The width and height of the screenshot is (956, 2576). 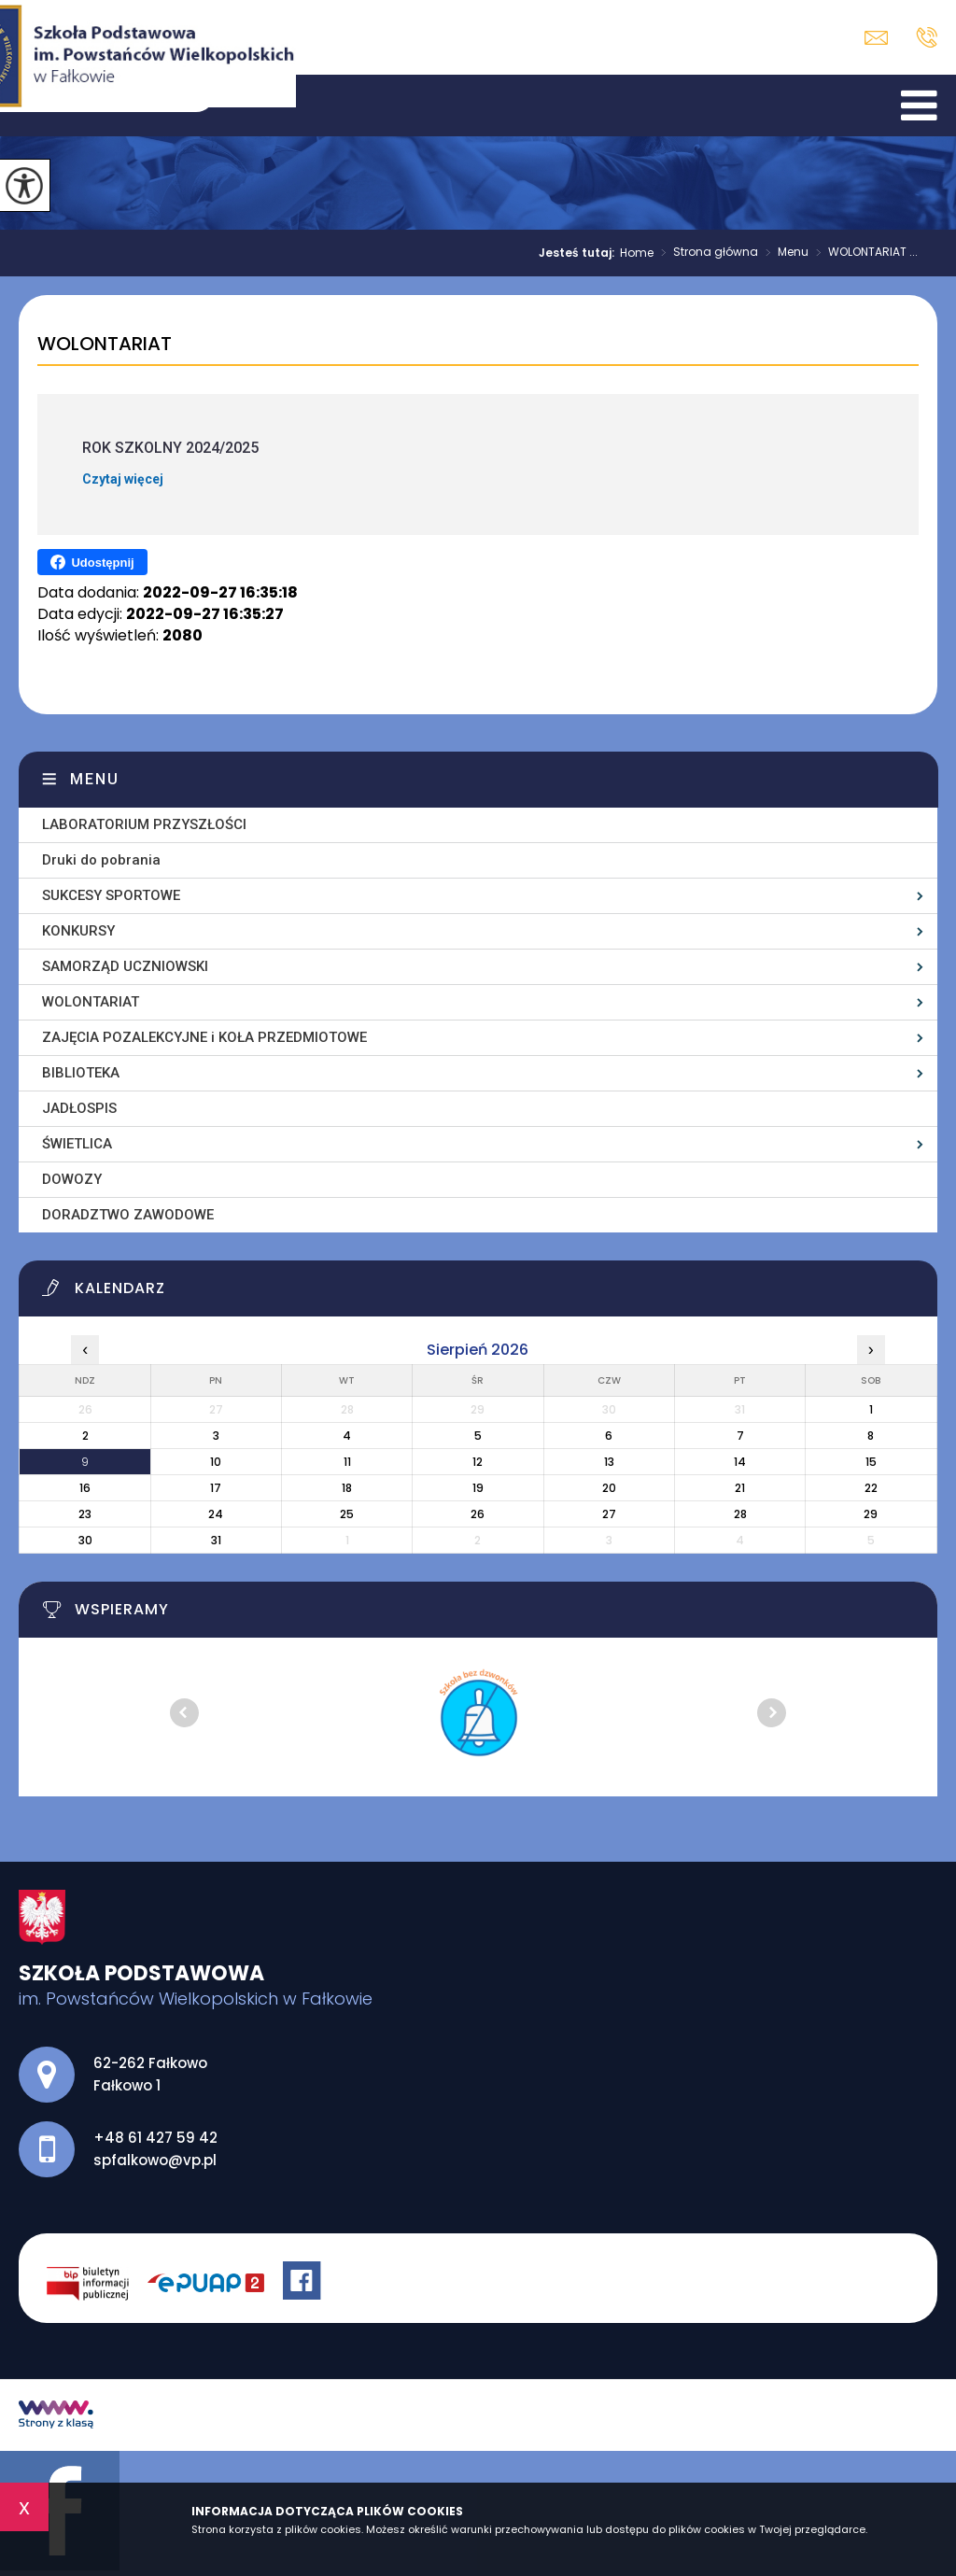 What do you see at coordinates (144, 824) in the screenshot?
I see `LABORATORIUM PRZYSZŁOŚCI` at bounding box center [144, 824].